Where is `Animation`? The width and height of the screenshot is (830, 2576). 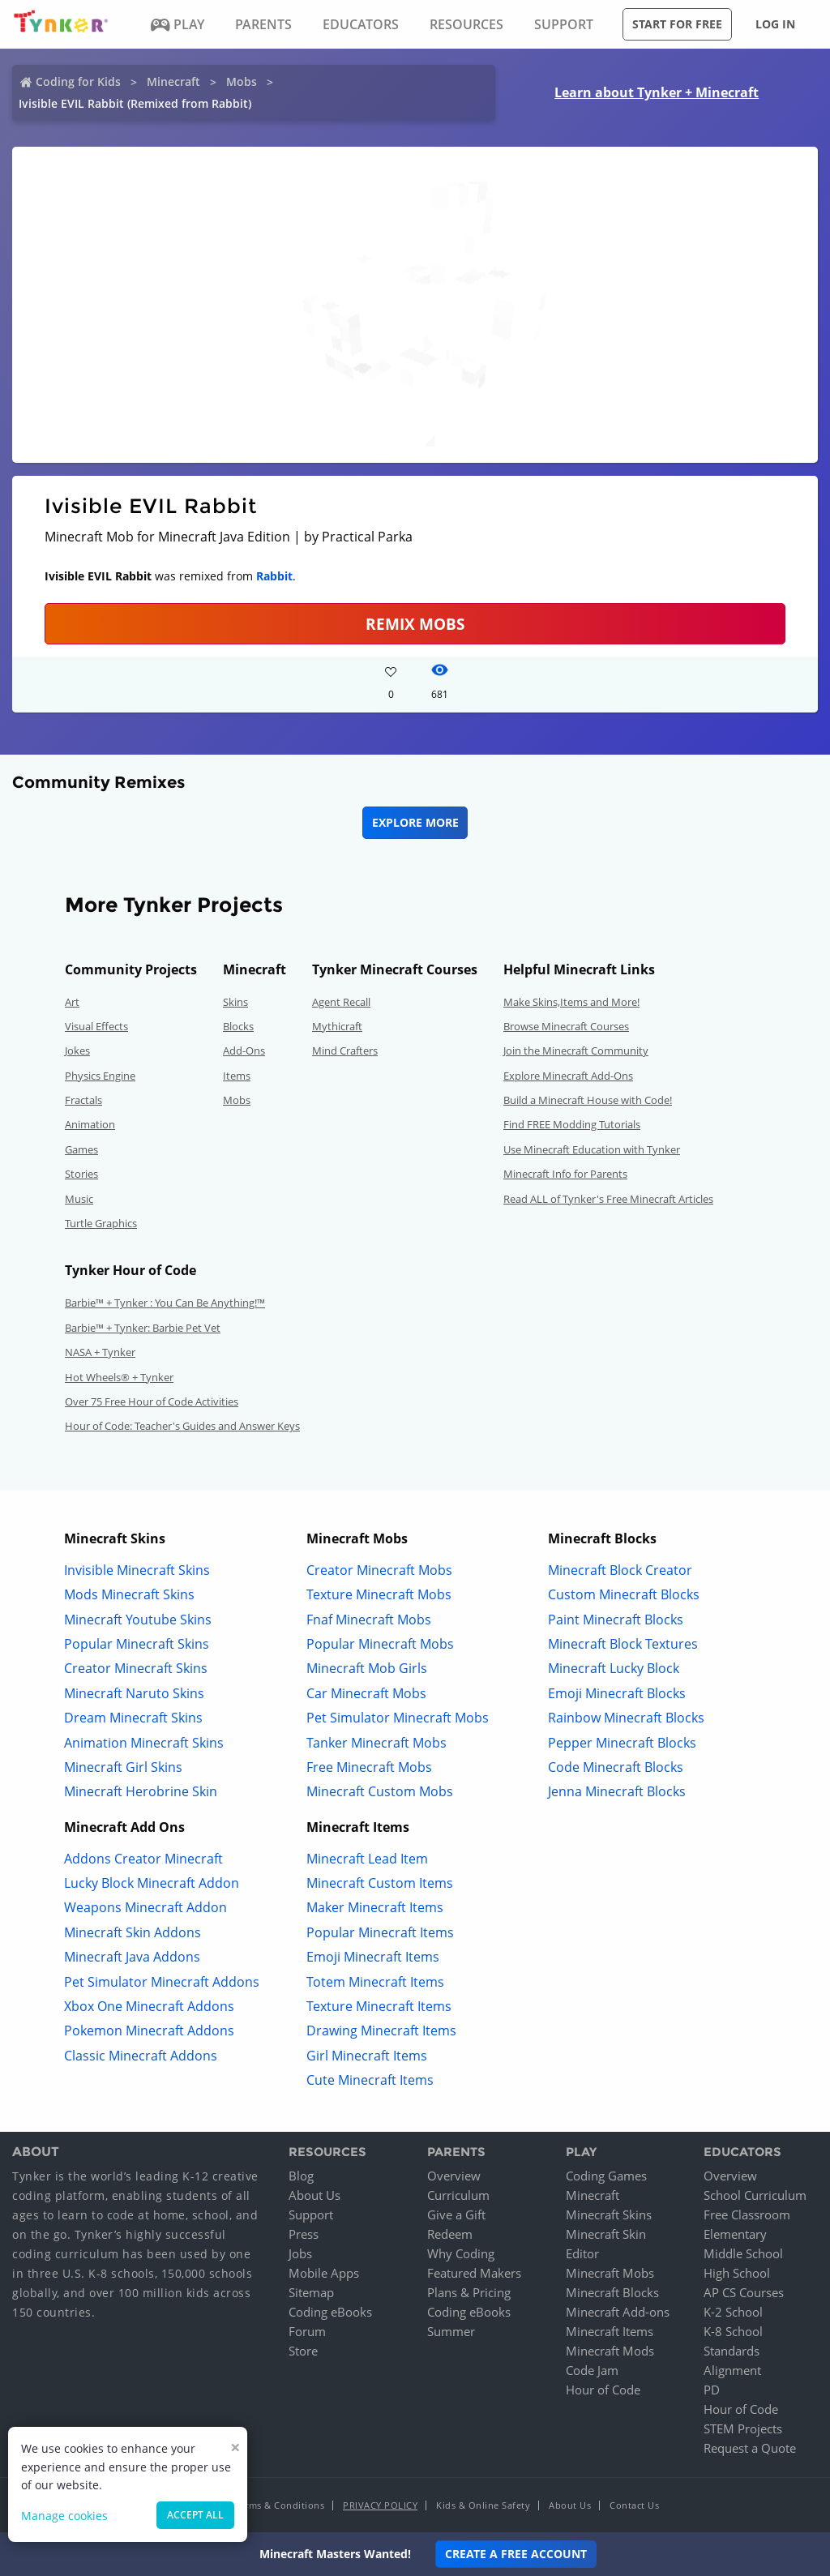 Animation is located at coordinates (90, 1124).